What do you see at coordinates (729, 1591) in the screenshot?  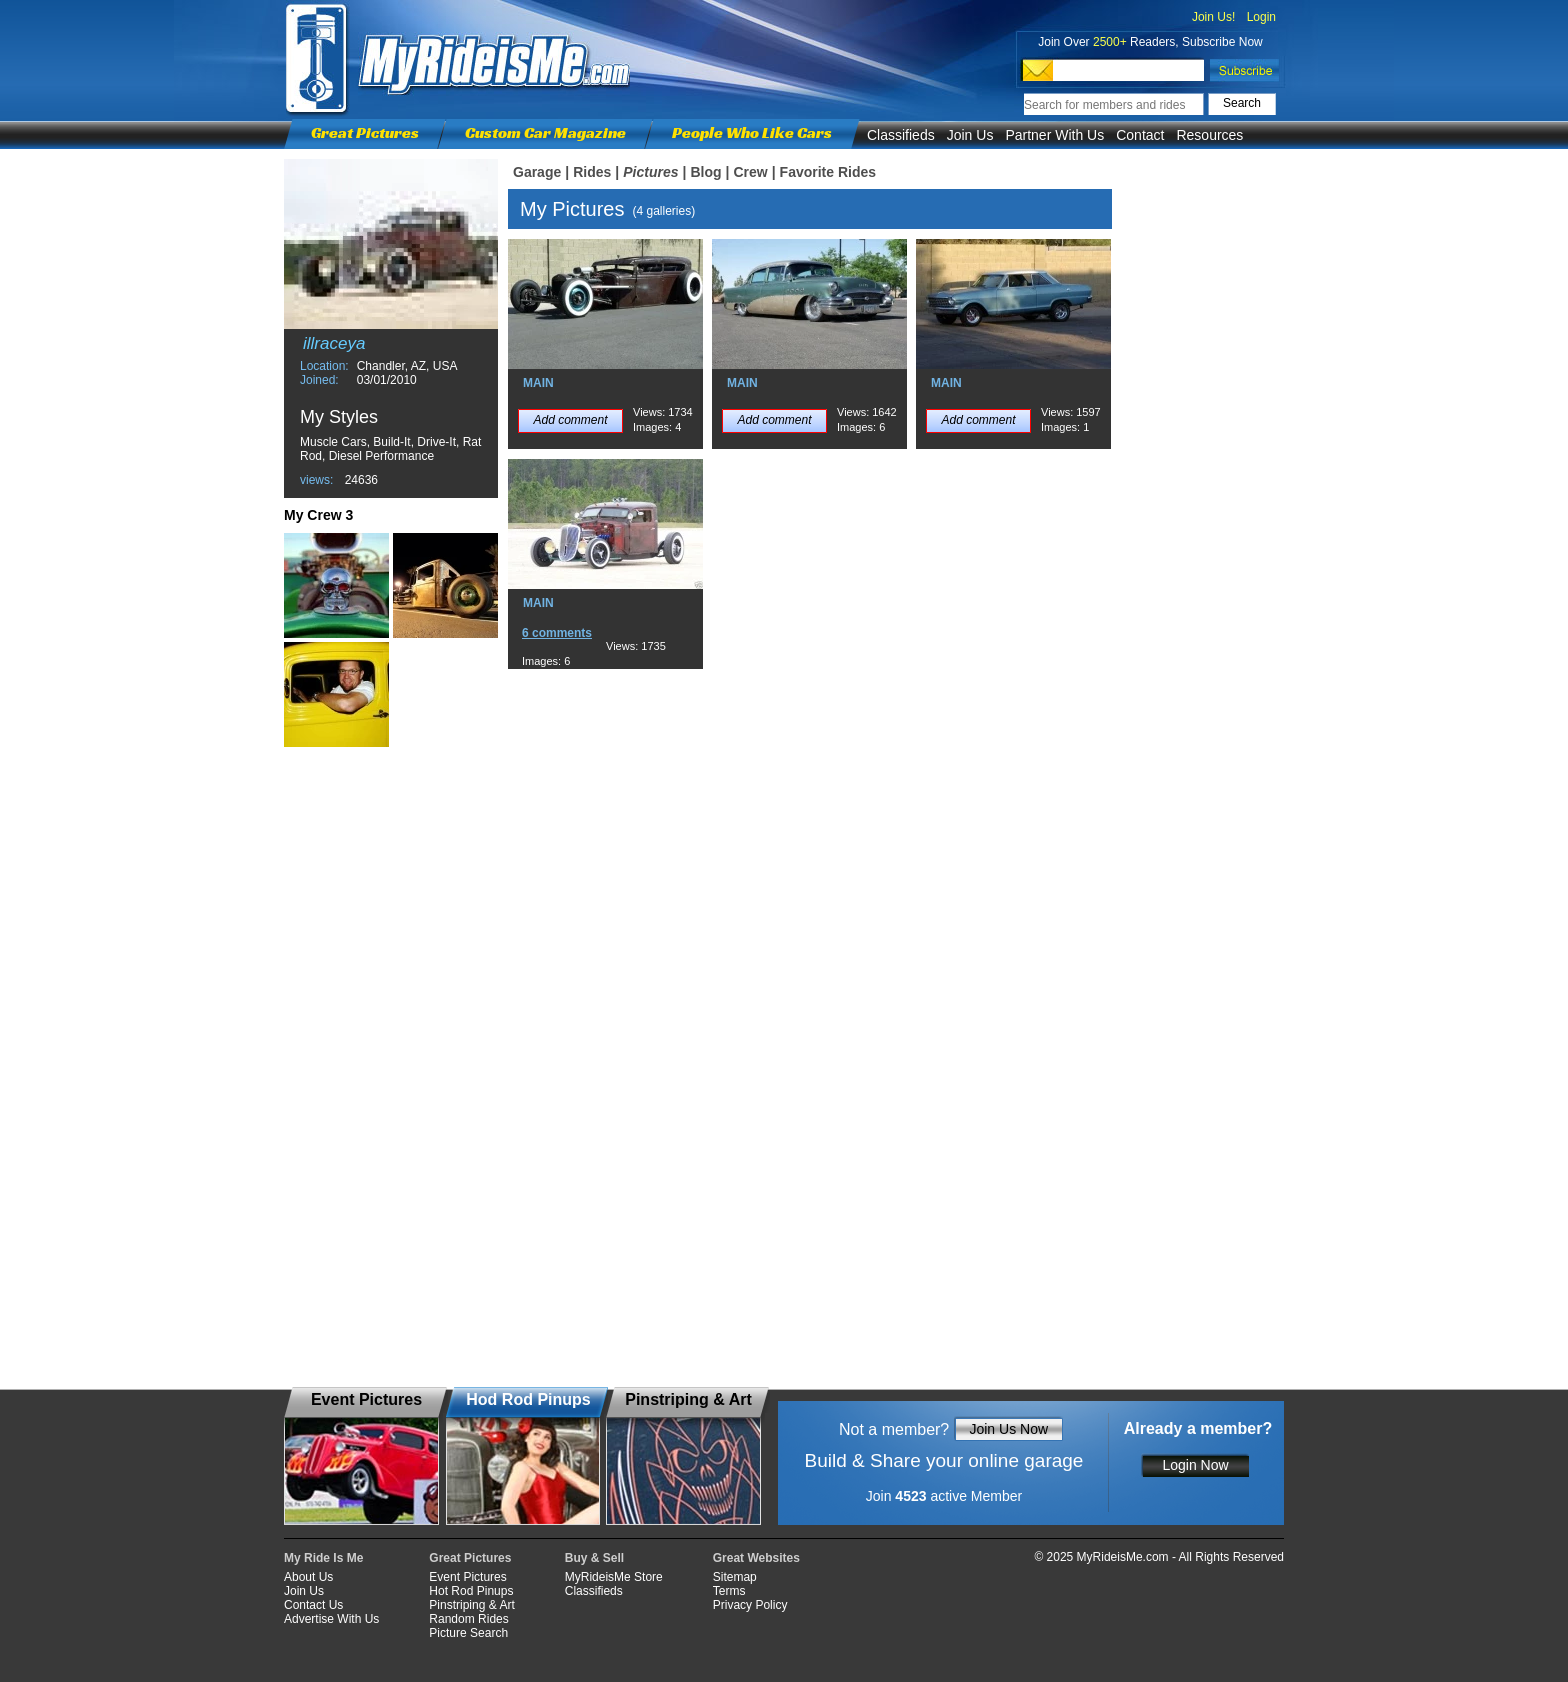 I see `Terms` at bounding box center [729, 1591].